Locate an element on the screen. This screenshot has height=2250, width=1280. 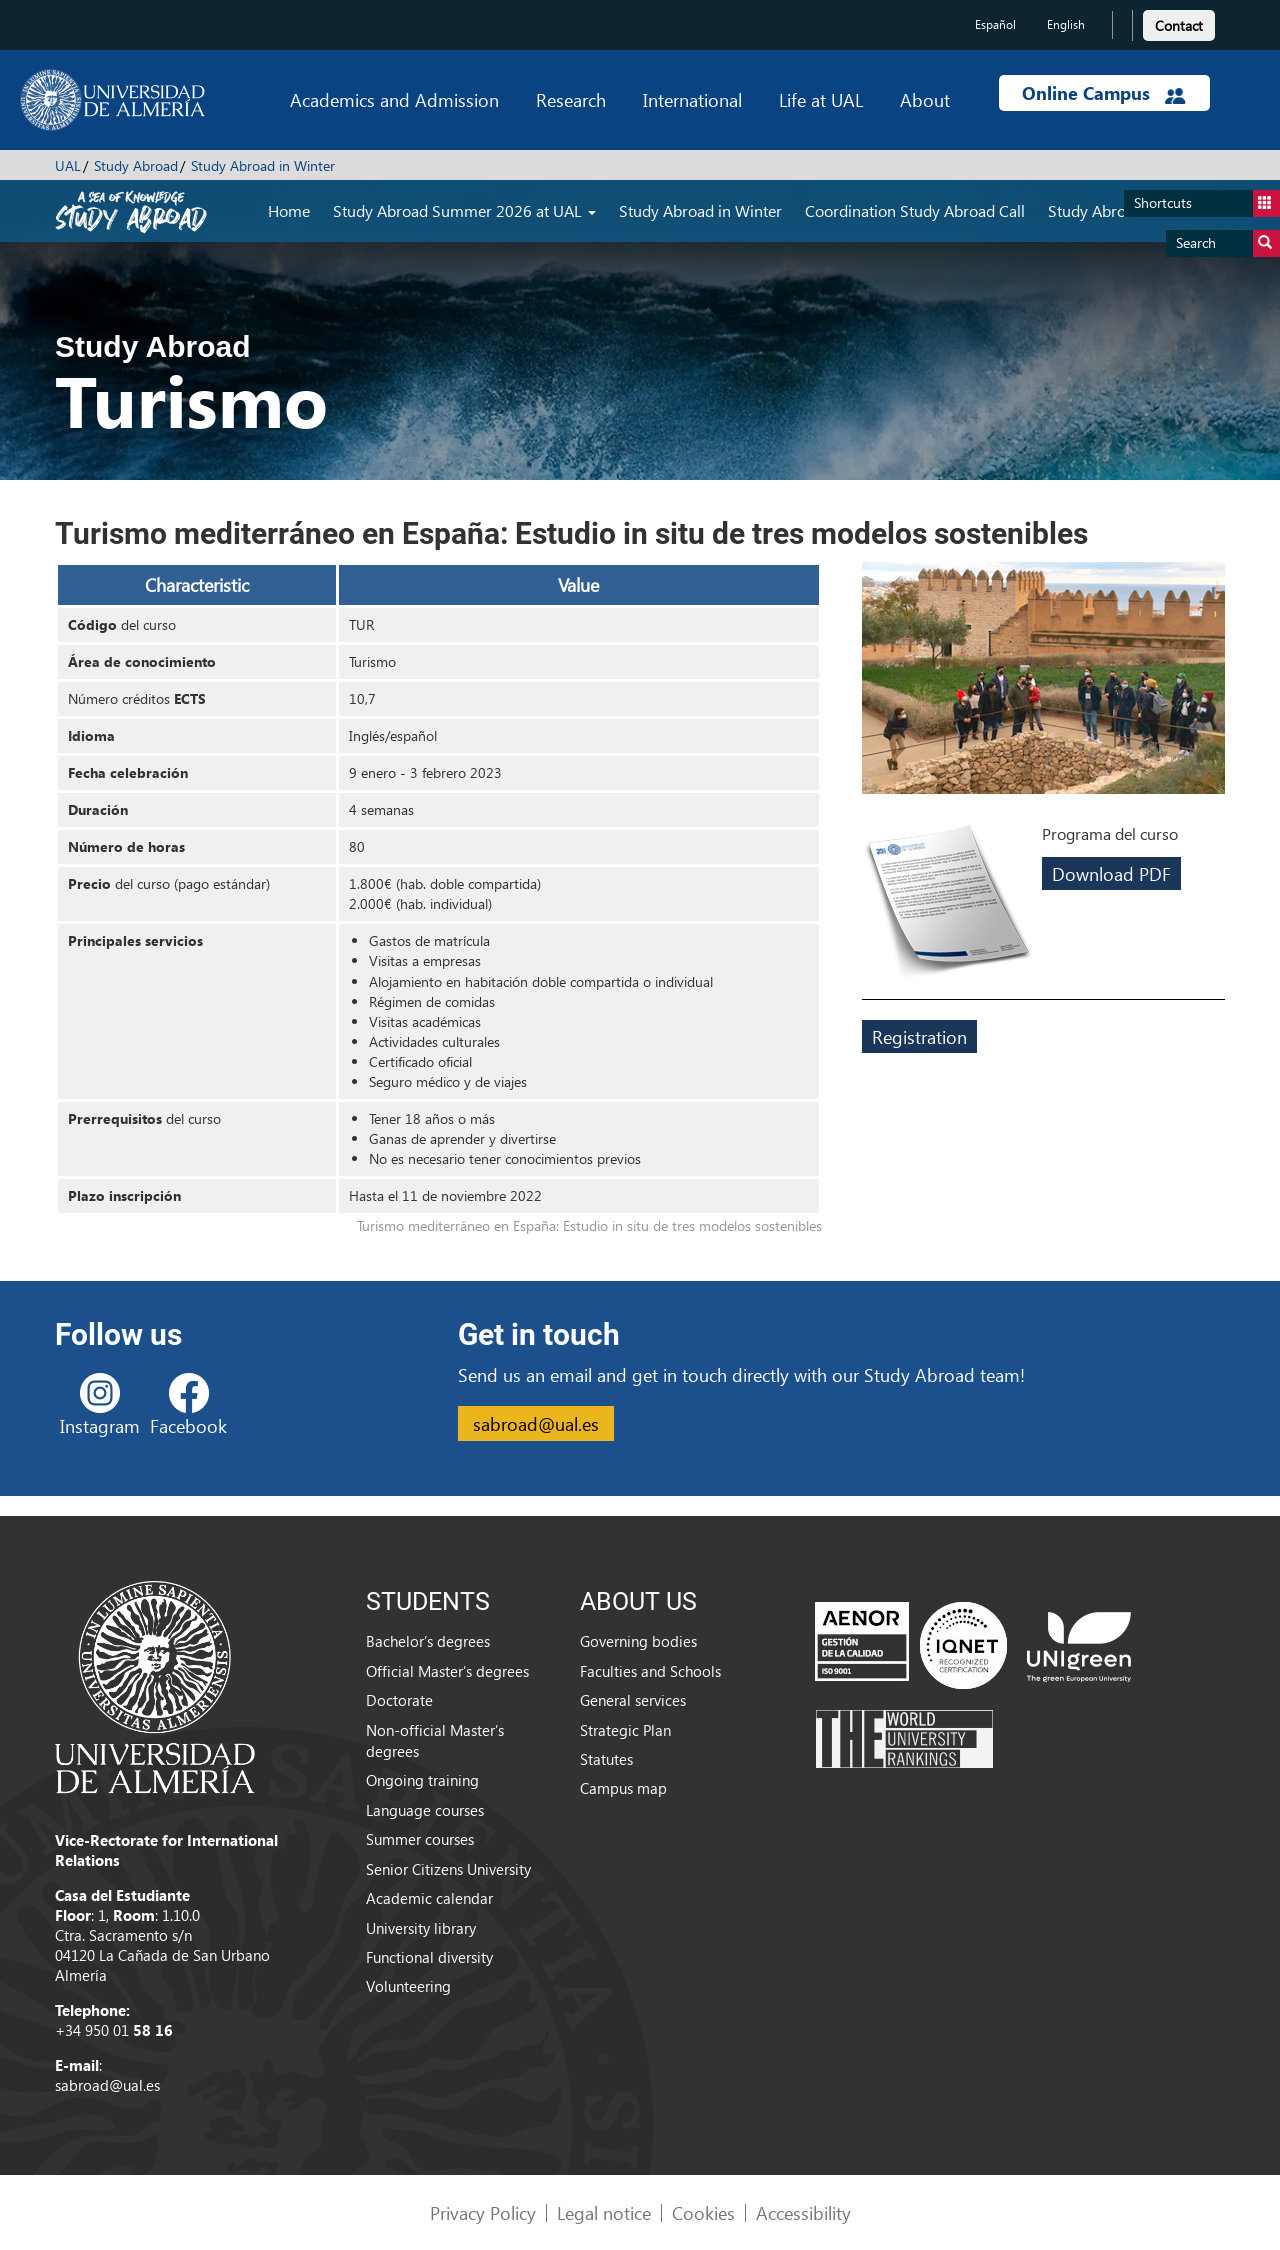
University library is located at coordinates (421, 1928).